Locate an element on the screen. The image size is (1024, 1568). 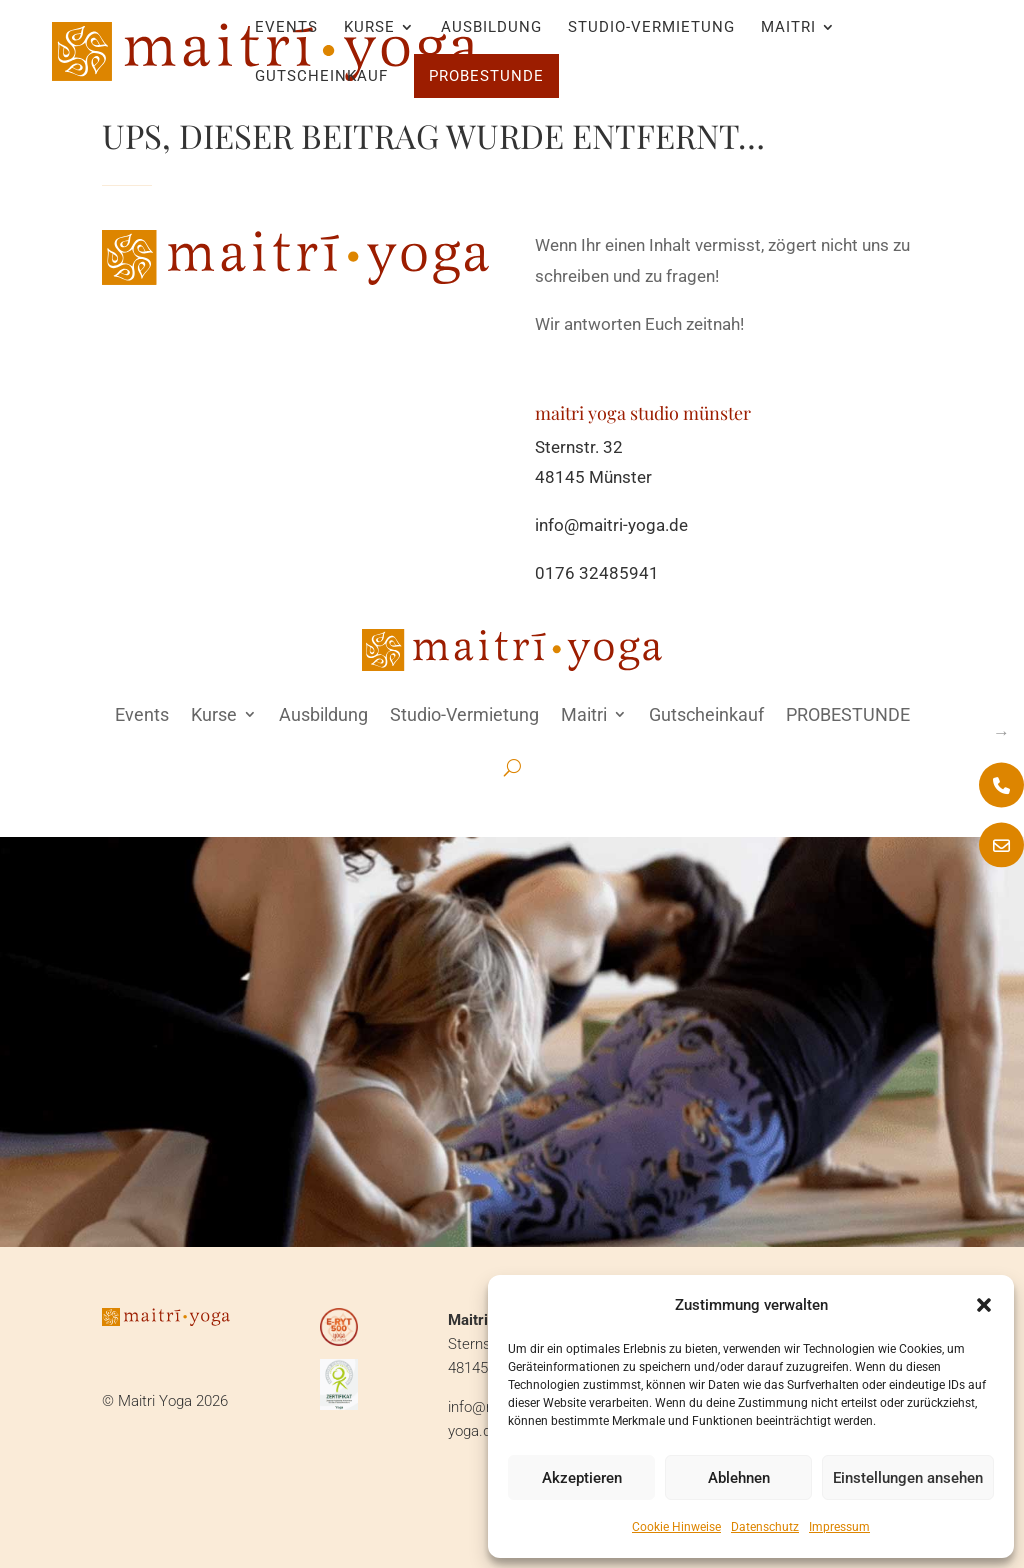
Maitri is located at coordinates (788, 28).